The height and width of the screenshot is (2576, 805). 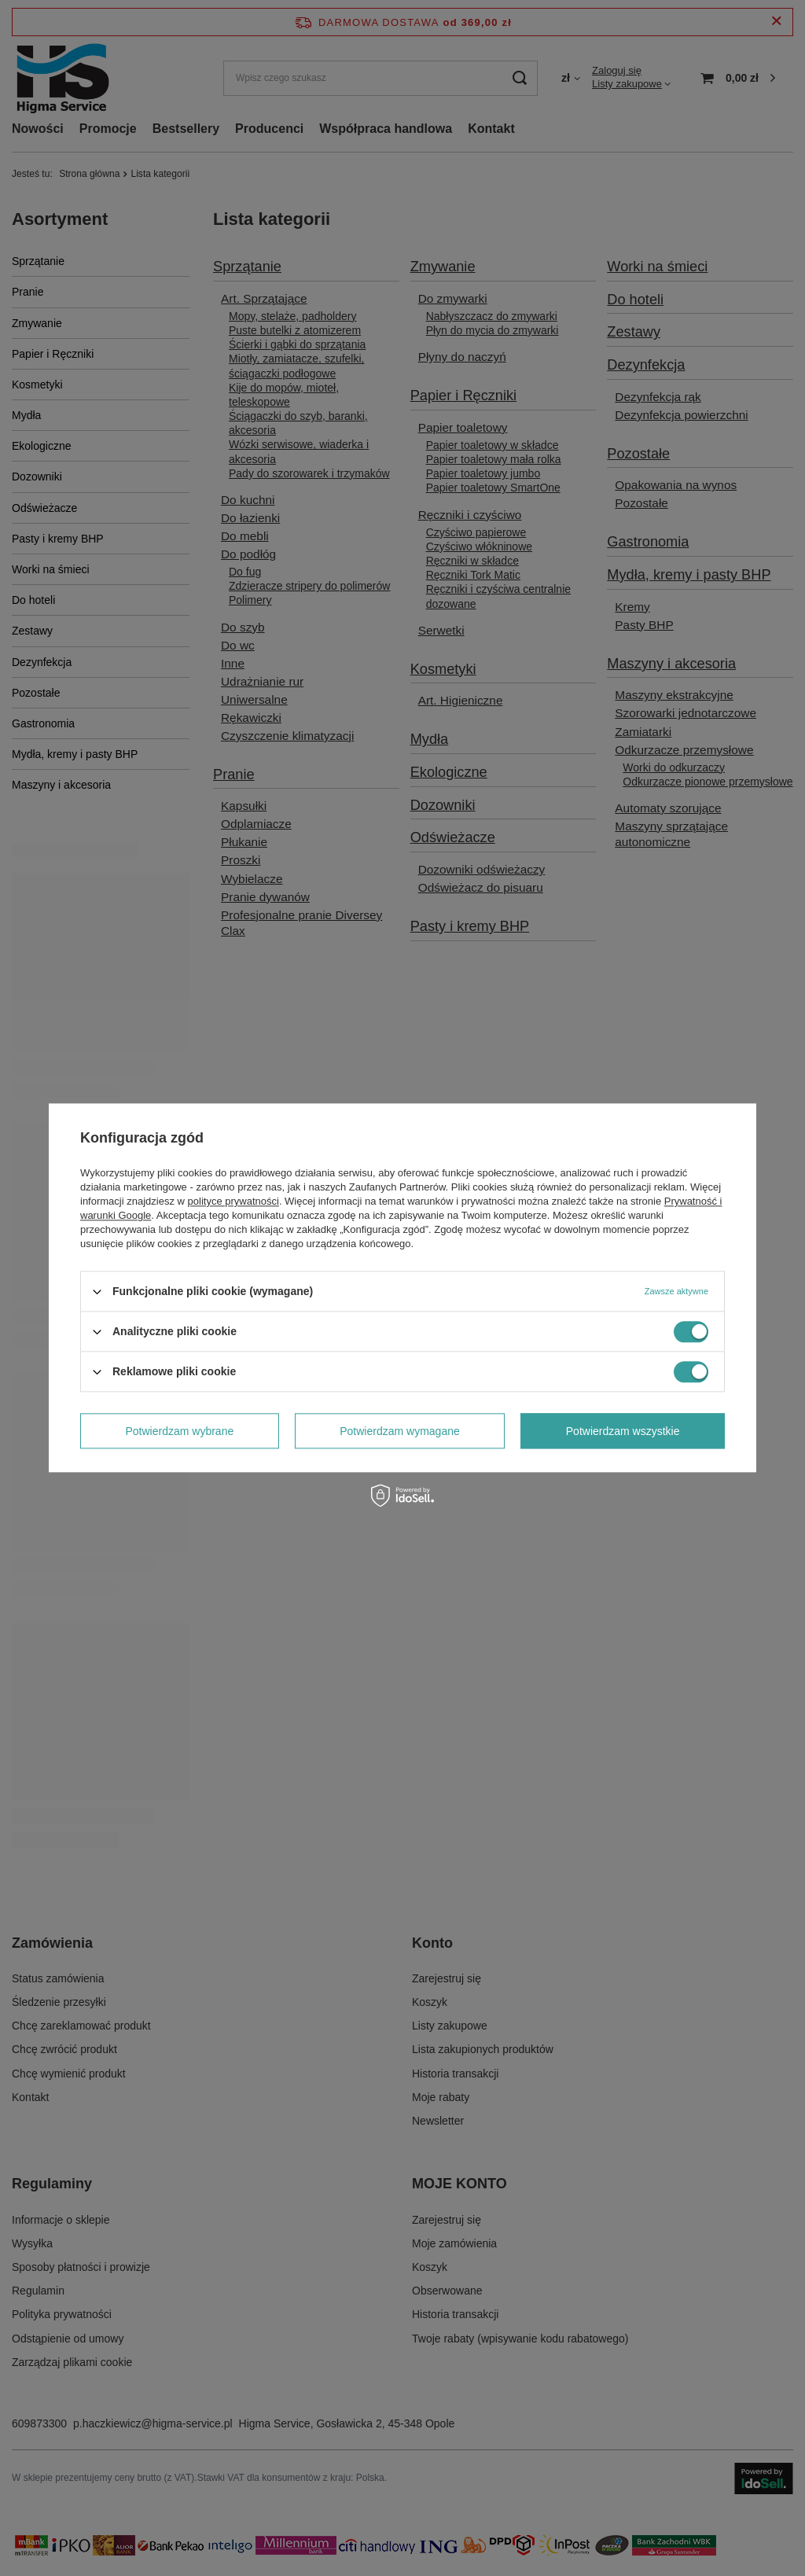 What do you see at coordinates (180, 1431) in the screenshot?
I see `Potwierdzam wybrane` at bounding box center [180, 1431].